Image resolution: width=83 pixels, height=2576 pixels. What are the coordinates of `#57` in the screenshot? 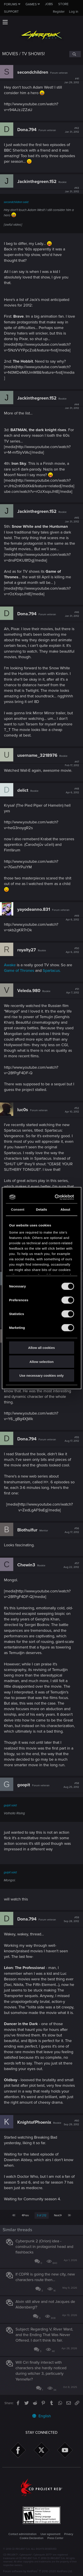 It's located at (71, 1565).